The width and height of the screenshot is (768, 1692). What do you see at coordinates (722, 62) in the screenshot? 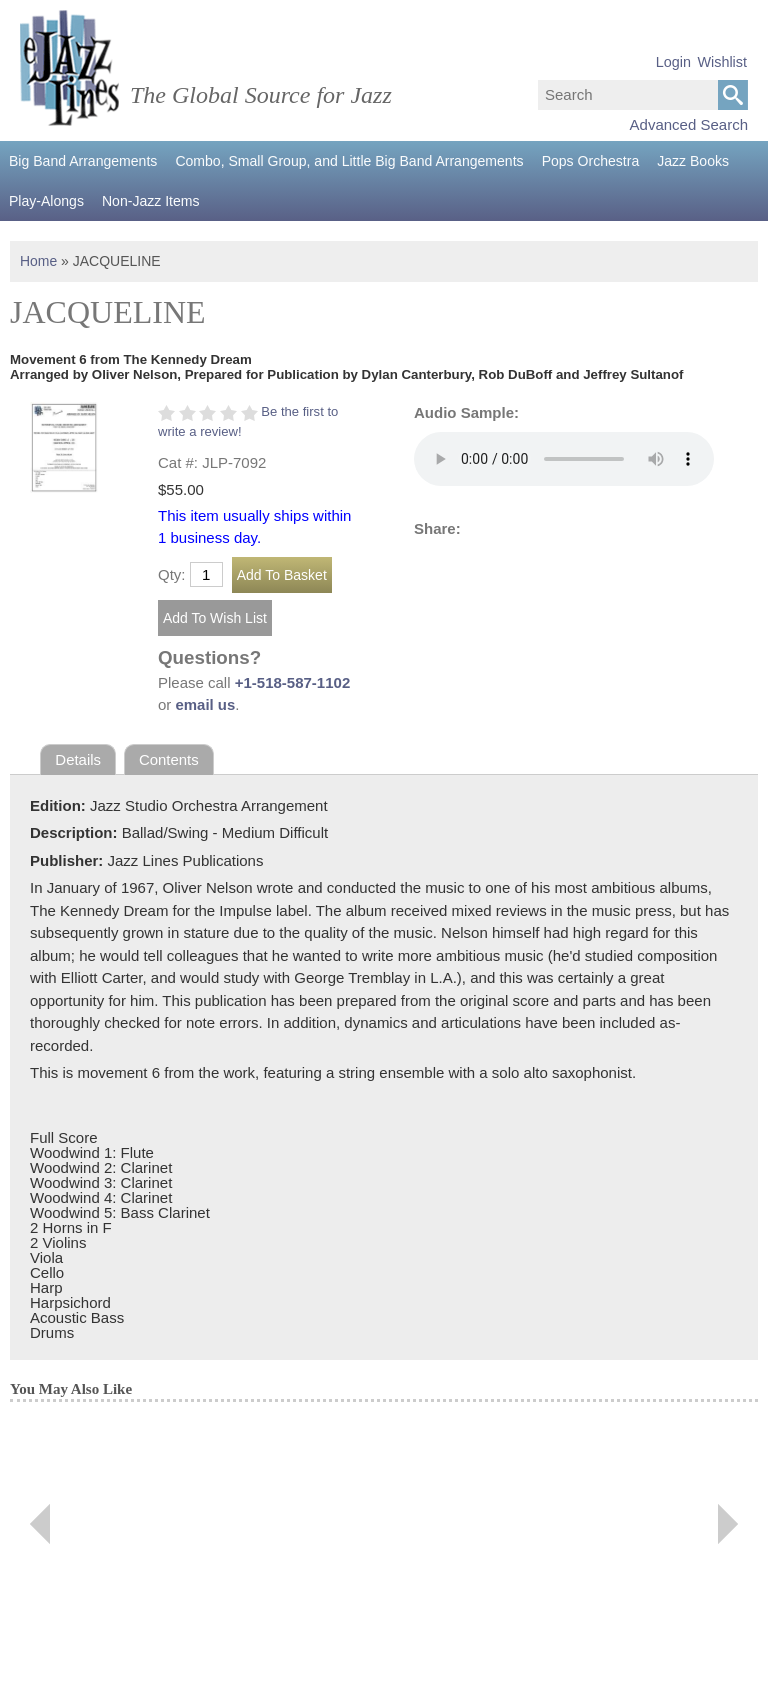
I see `Wishlist` at bounding box center [722, 62].